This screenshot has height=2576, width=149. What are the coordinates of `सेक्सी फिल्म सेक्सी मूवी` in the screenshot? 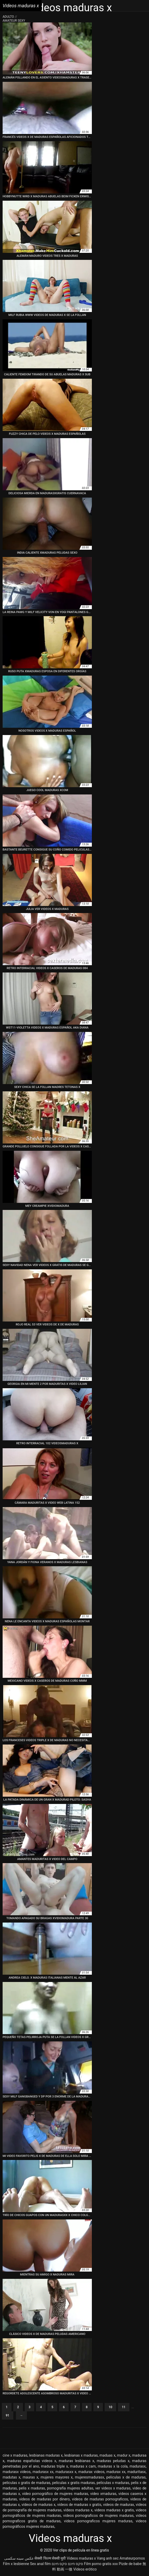 It's located at (50, 2558).